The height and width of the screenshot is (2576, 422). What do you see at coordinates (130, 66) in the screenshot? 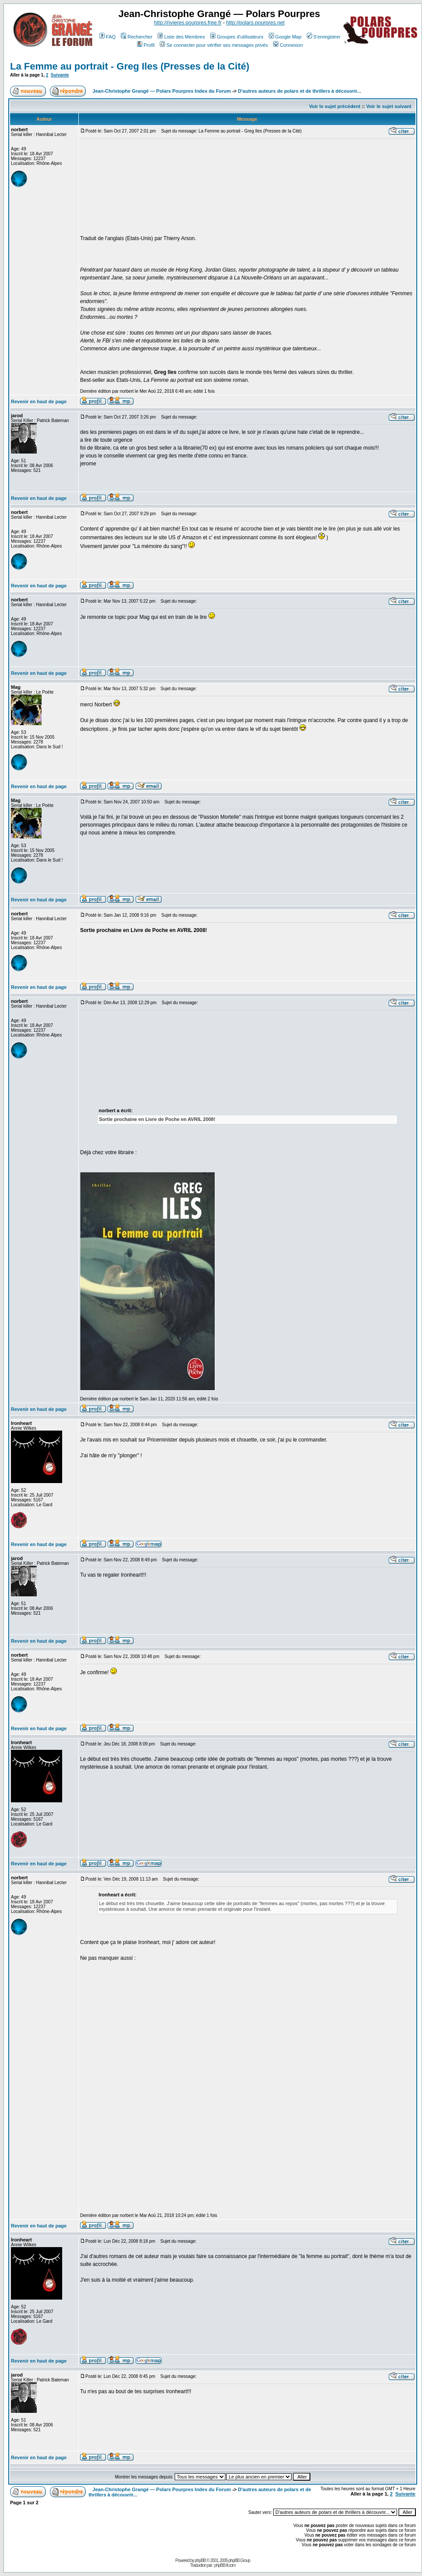
I see `La Femme au portrait - Greg Iles (Presses de la Cité)` at bounding box center [130, 66].